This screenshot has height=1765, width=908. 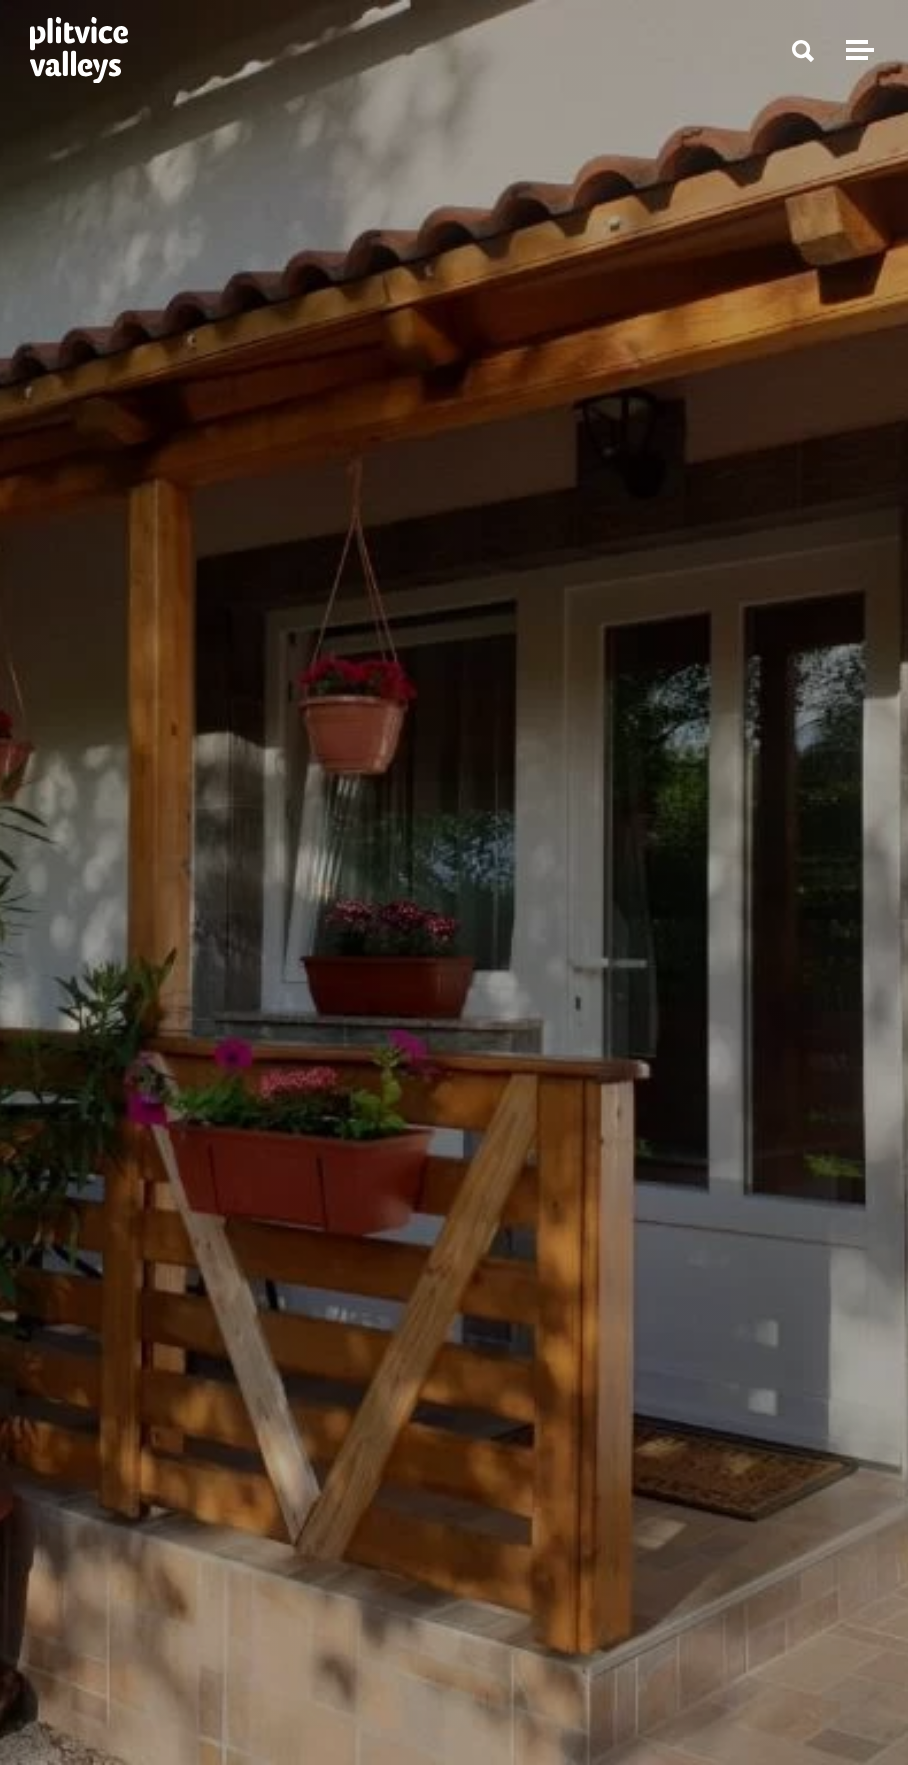 What do you see at coordinates (857, 50) in the screenshot?
I see `[Toggle navigation]` at bounding box center [857, 50].